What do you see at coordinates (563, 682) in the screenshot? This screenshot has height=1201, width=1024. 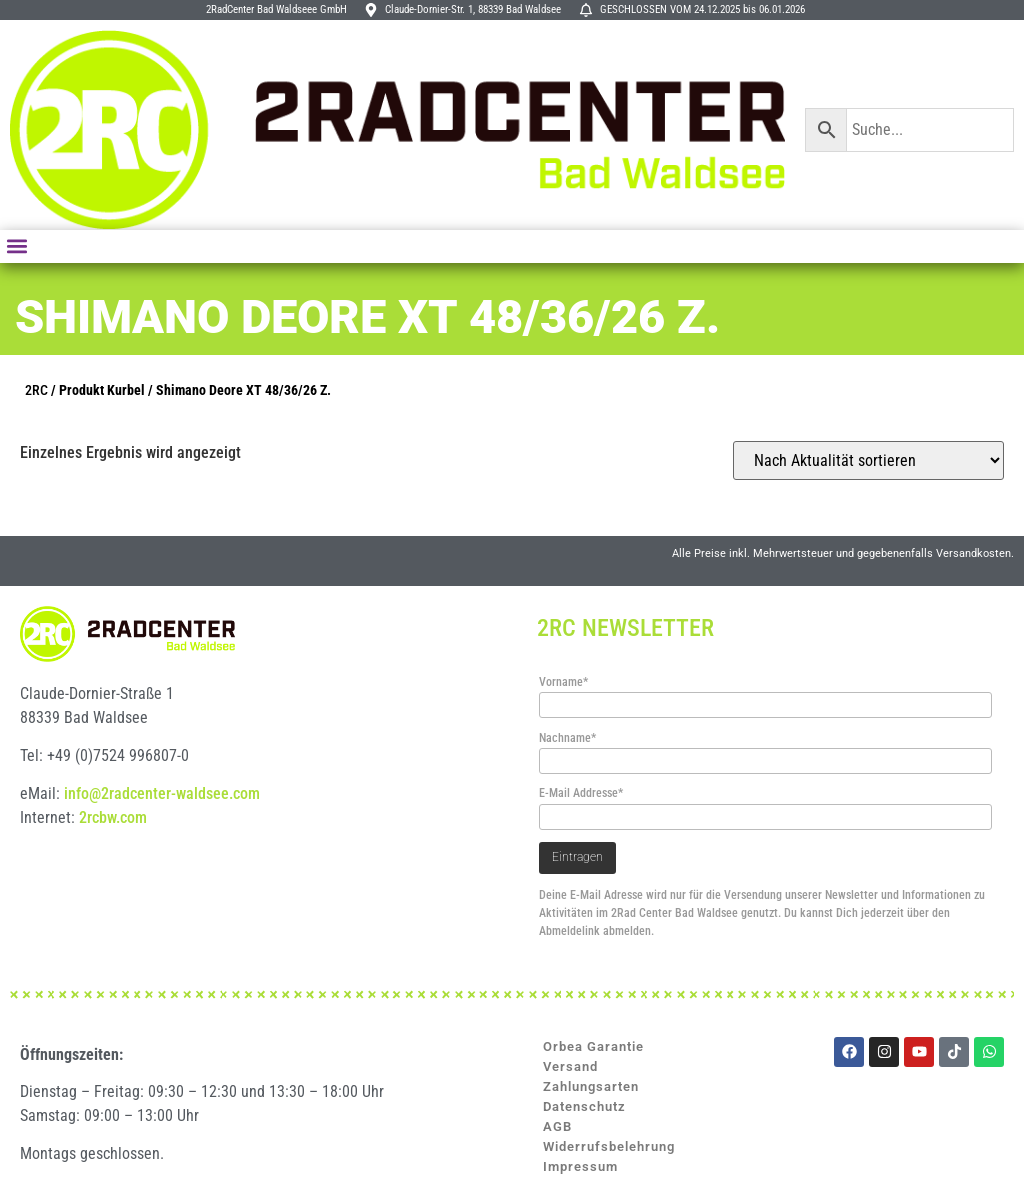 I see `Vorname*` at bounding box center [563, 682].